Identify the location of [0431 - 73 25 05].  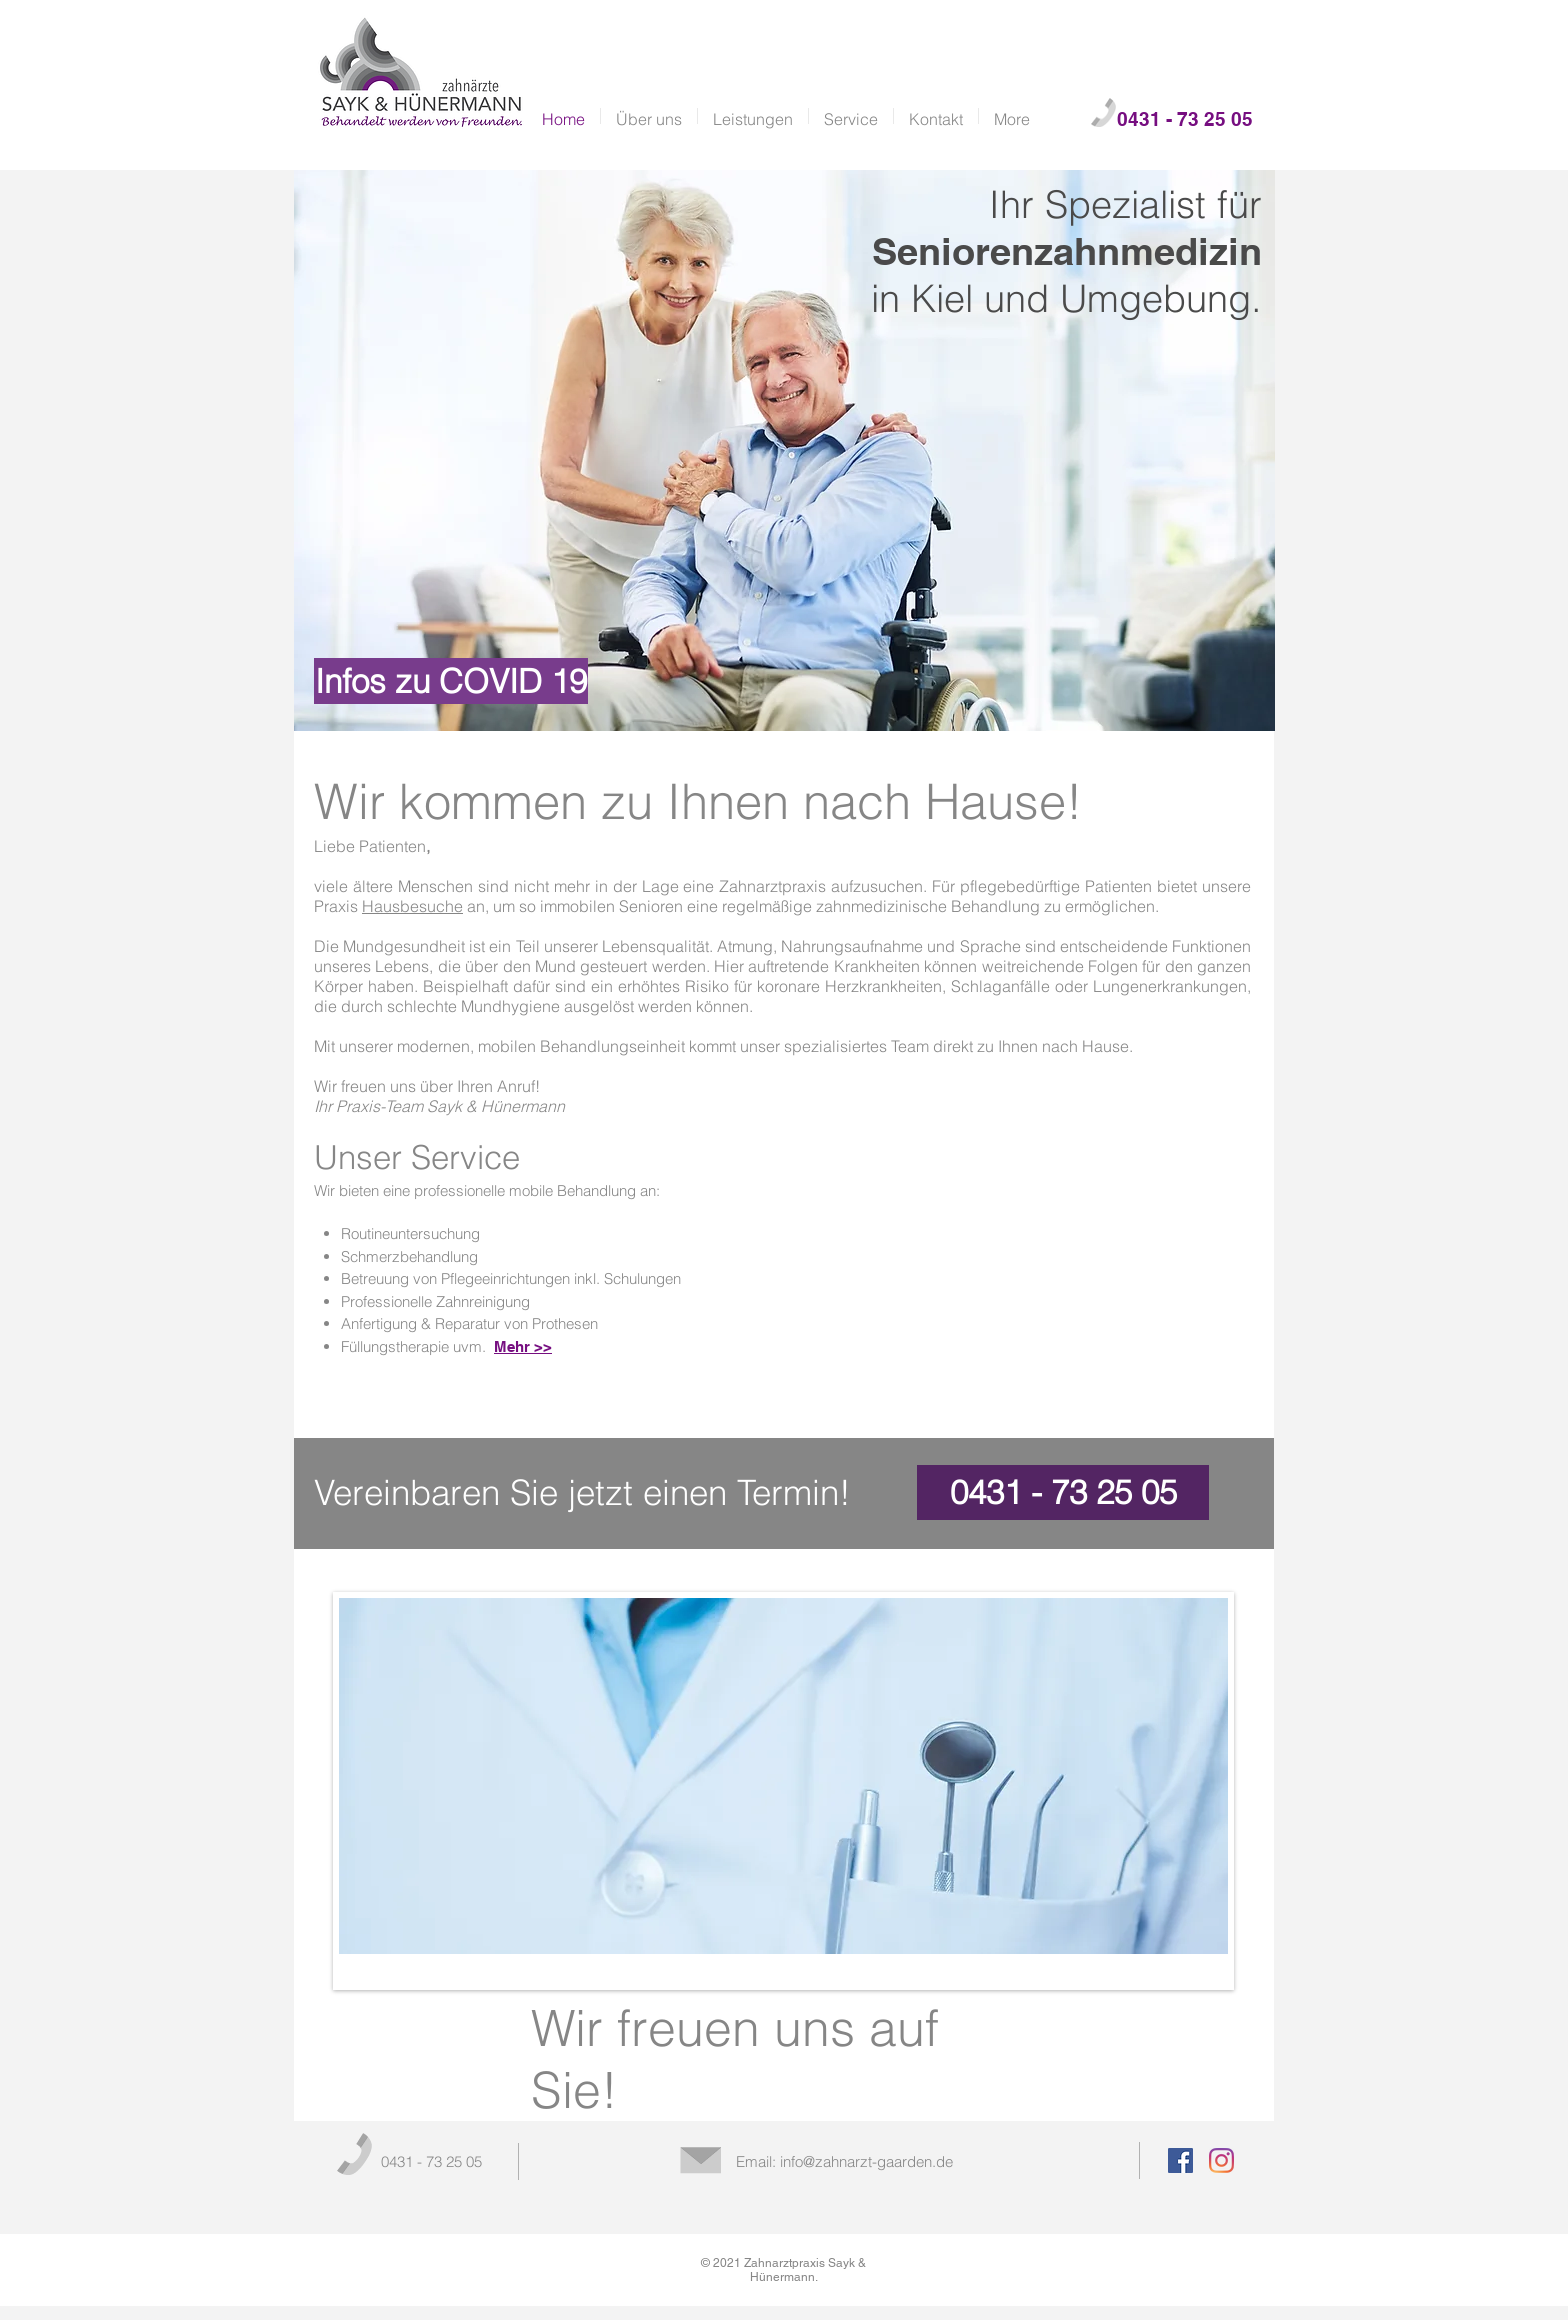
(1063, 1492).